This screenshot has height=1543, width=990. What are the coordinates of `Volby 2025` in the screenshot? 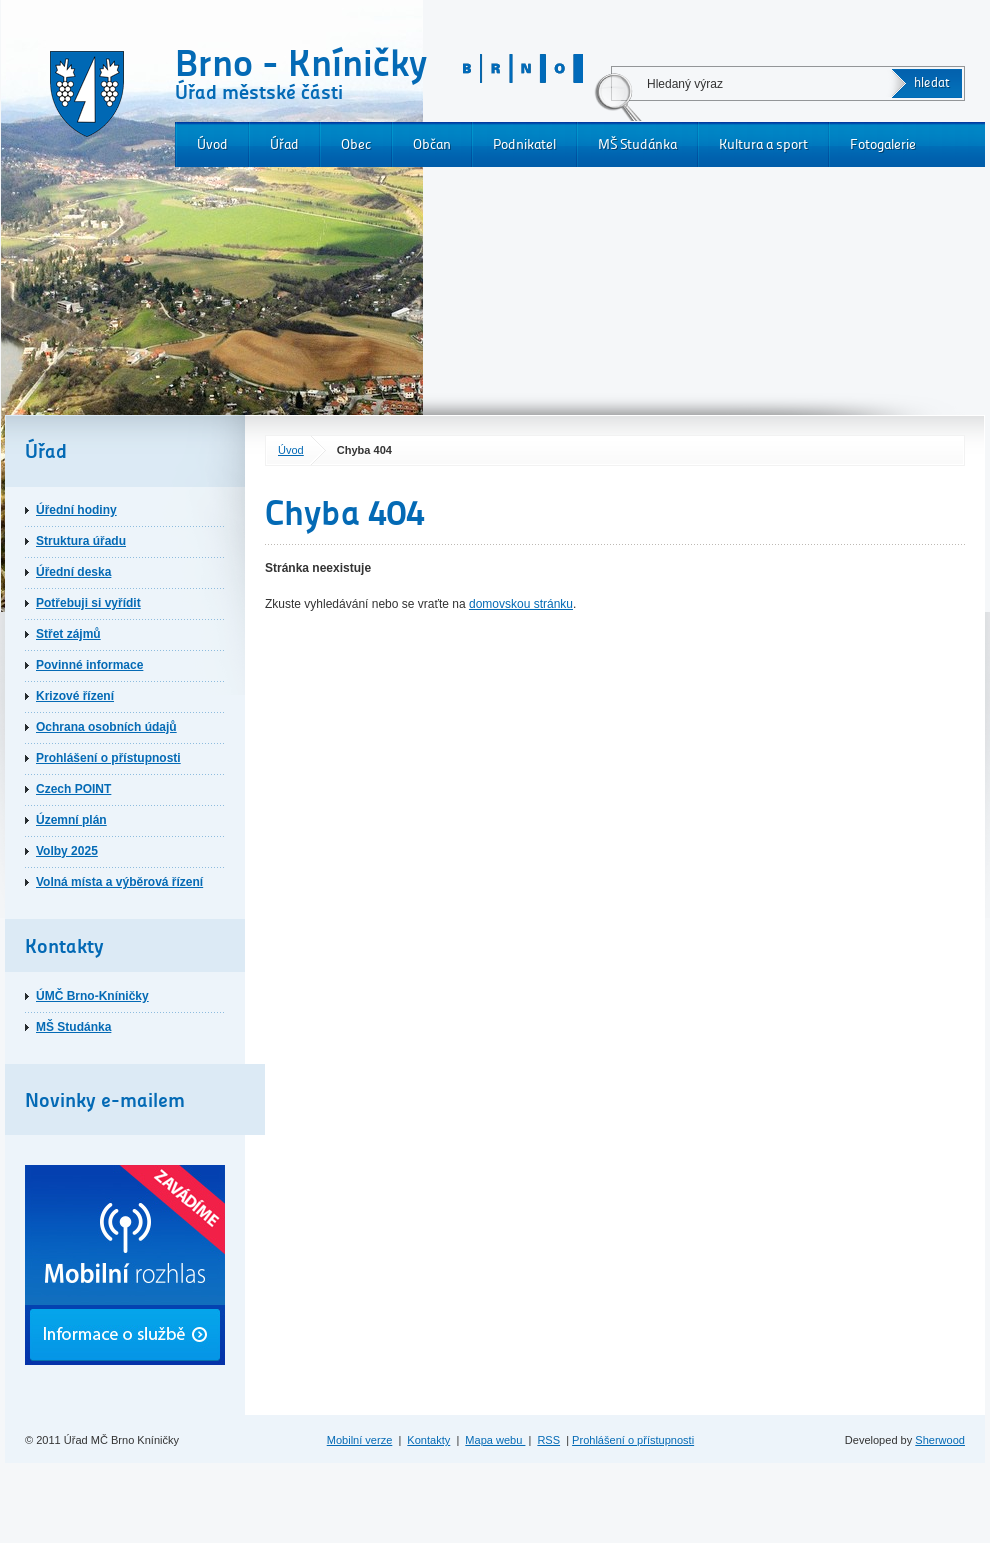 It's located at (67, 851).